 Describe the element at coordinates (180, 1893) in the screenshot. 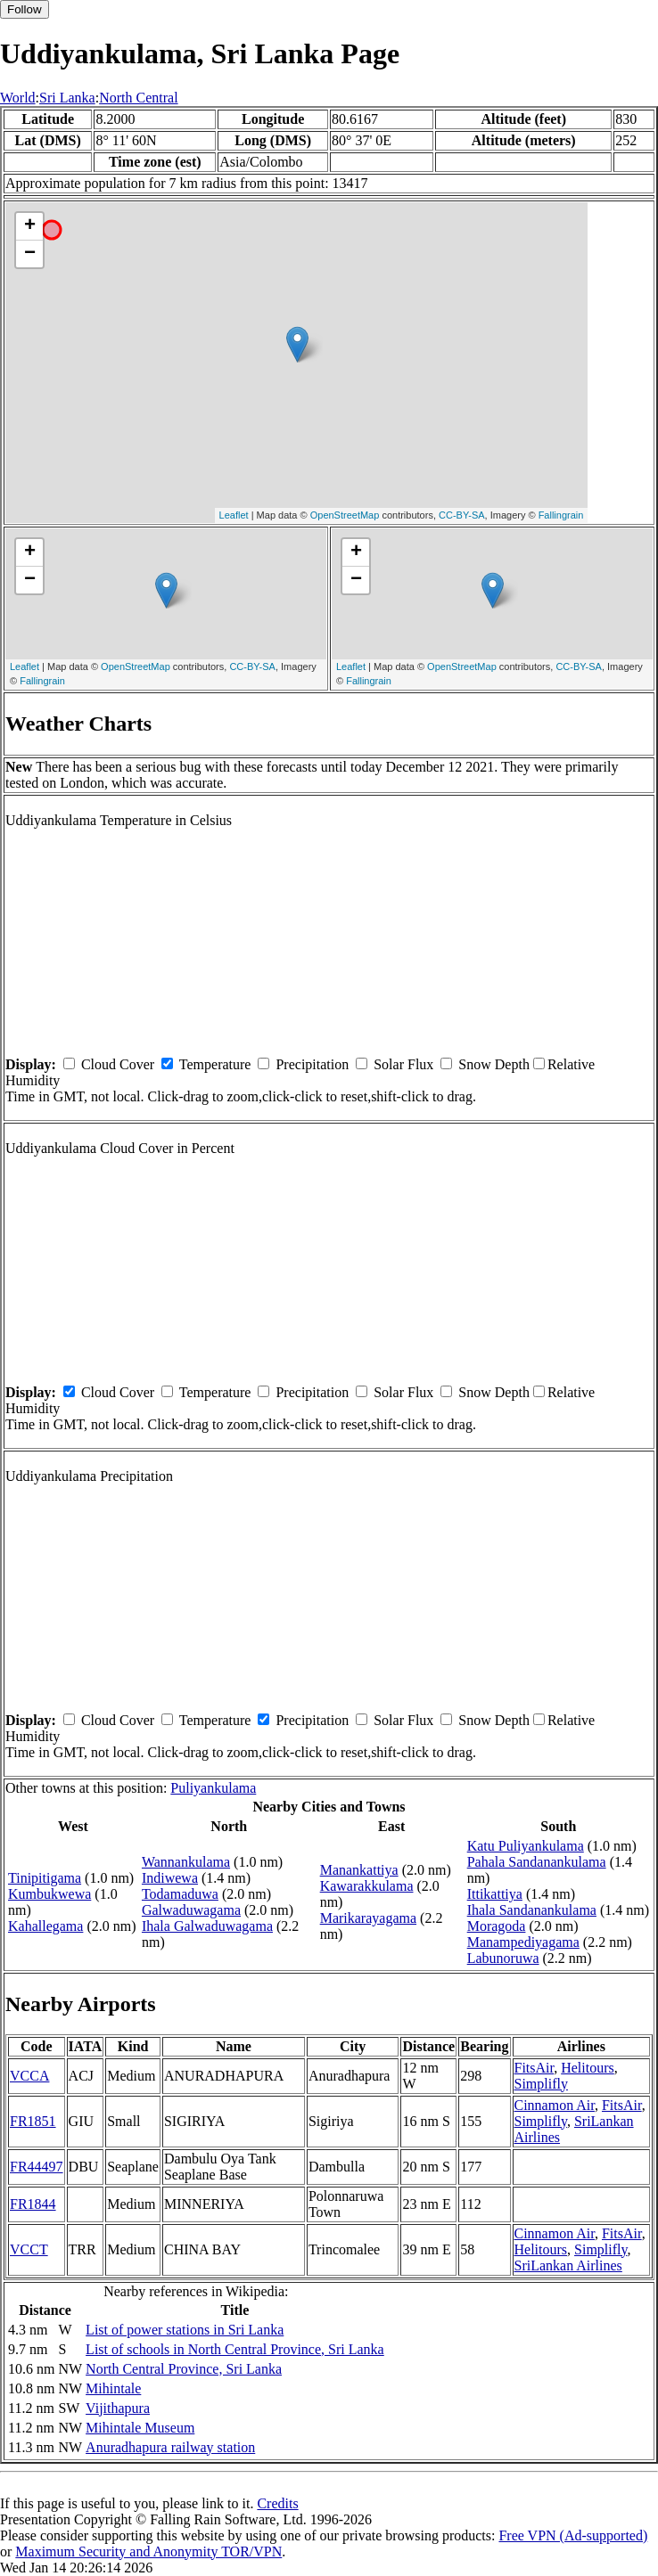

I see `Todamaduwa` at that location.